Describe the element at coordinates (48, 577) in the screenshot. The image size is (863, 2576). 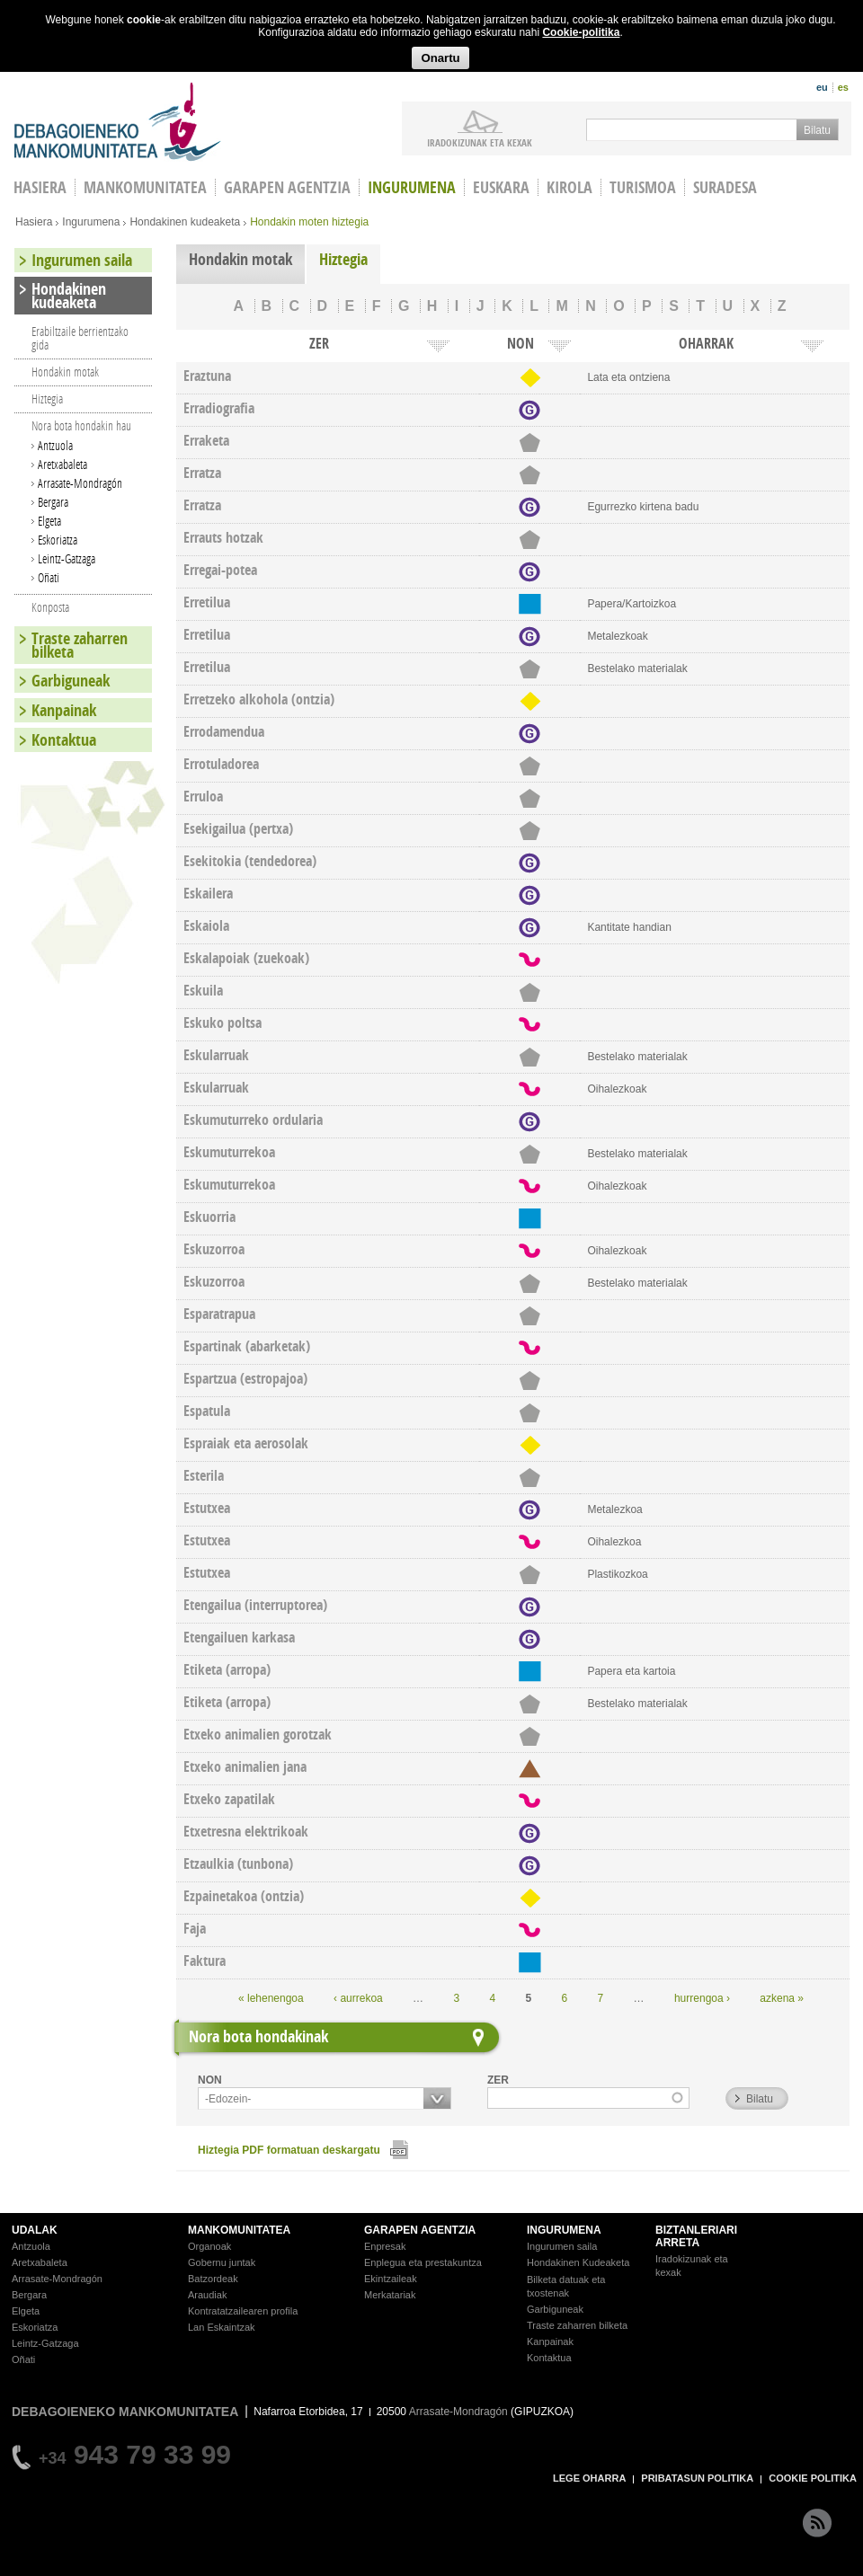
I see `Oñati` at that location.